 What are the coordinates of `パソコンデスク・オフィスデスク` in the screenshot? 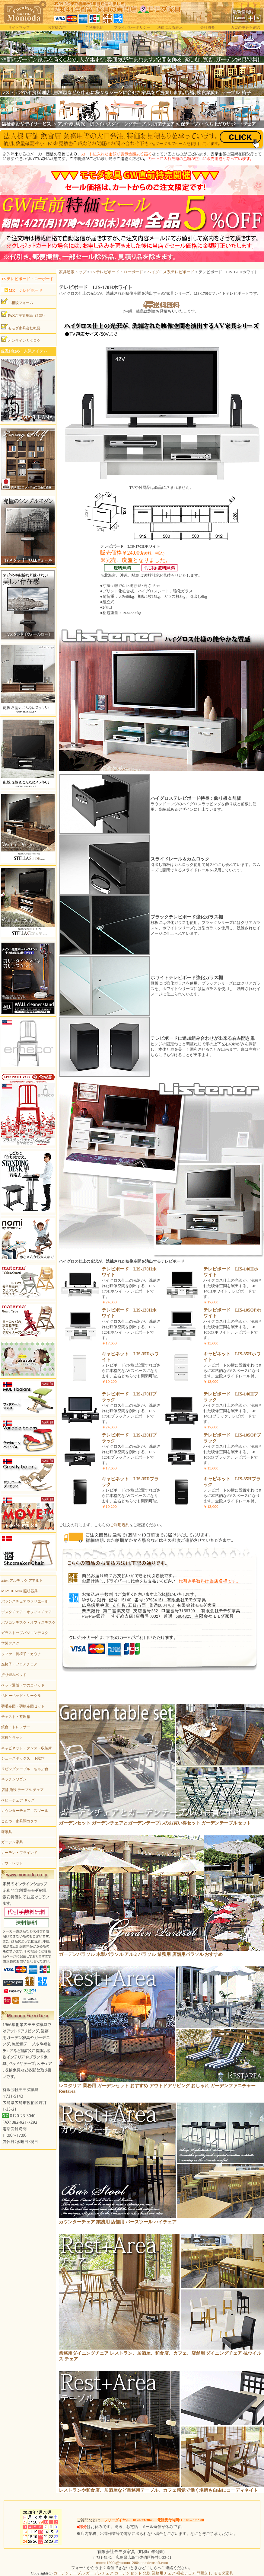 It's located at (28, 1622).